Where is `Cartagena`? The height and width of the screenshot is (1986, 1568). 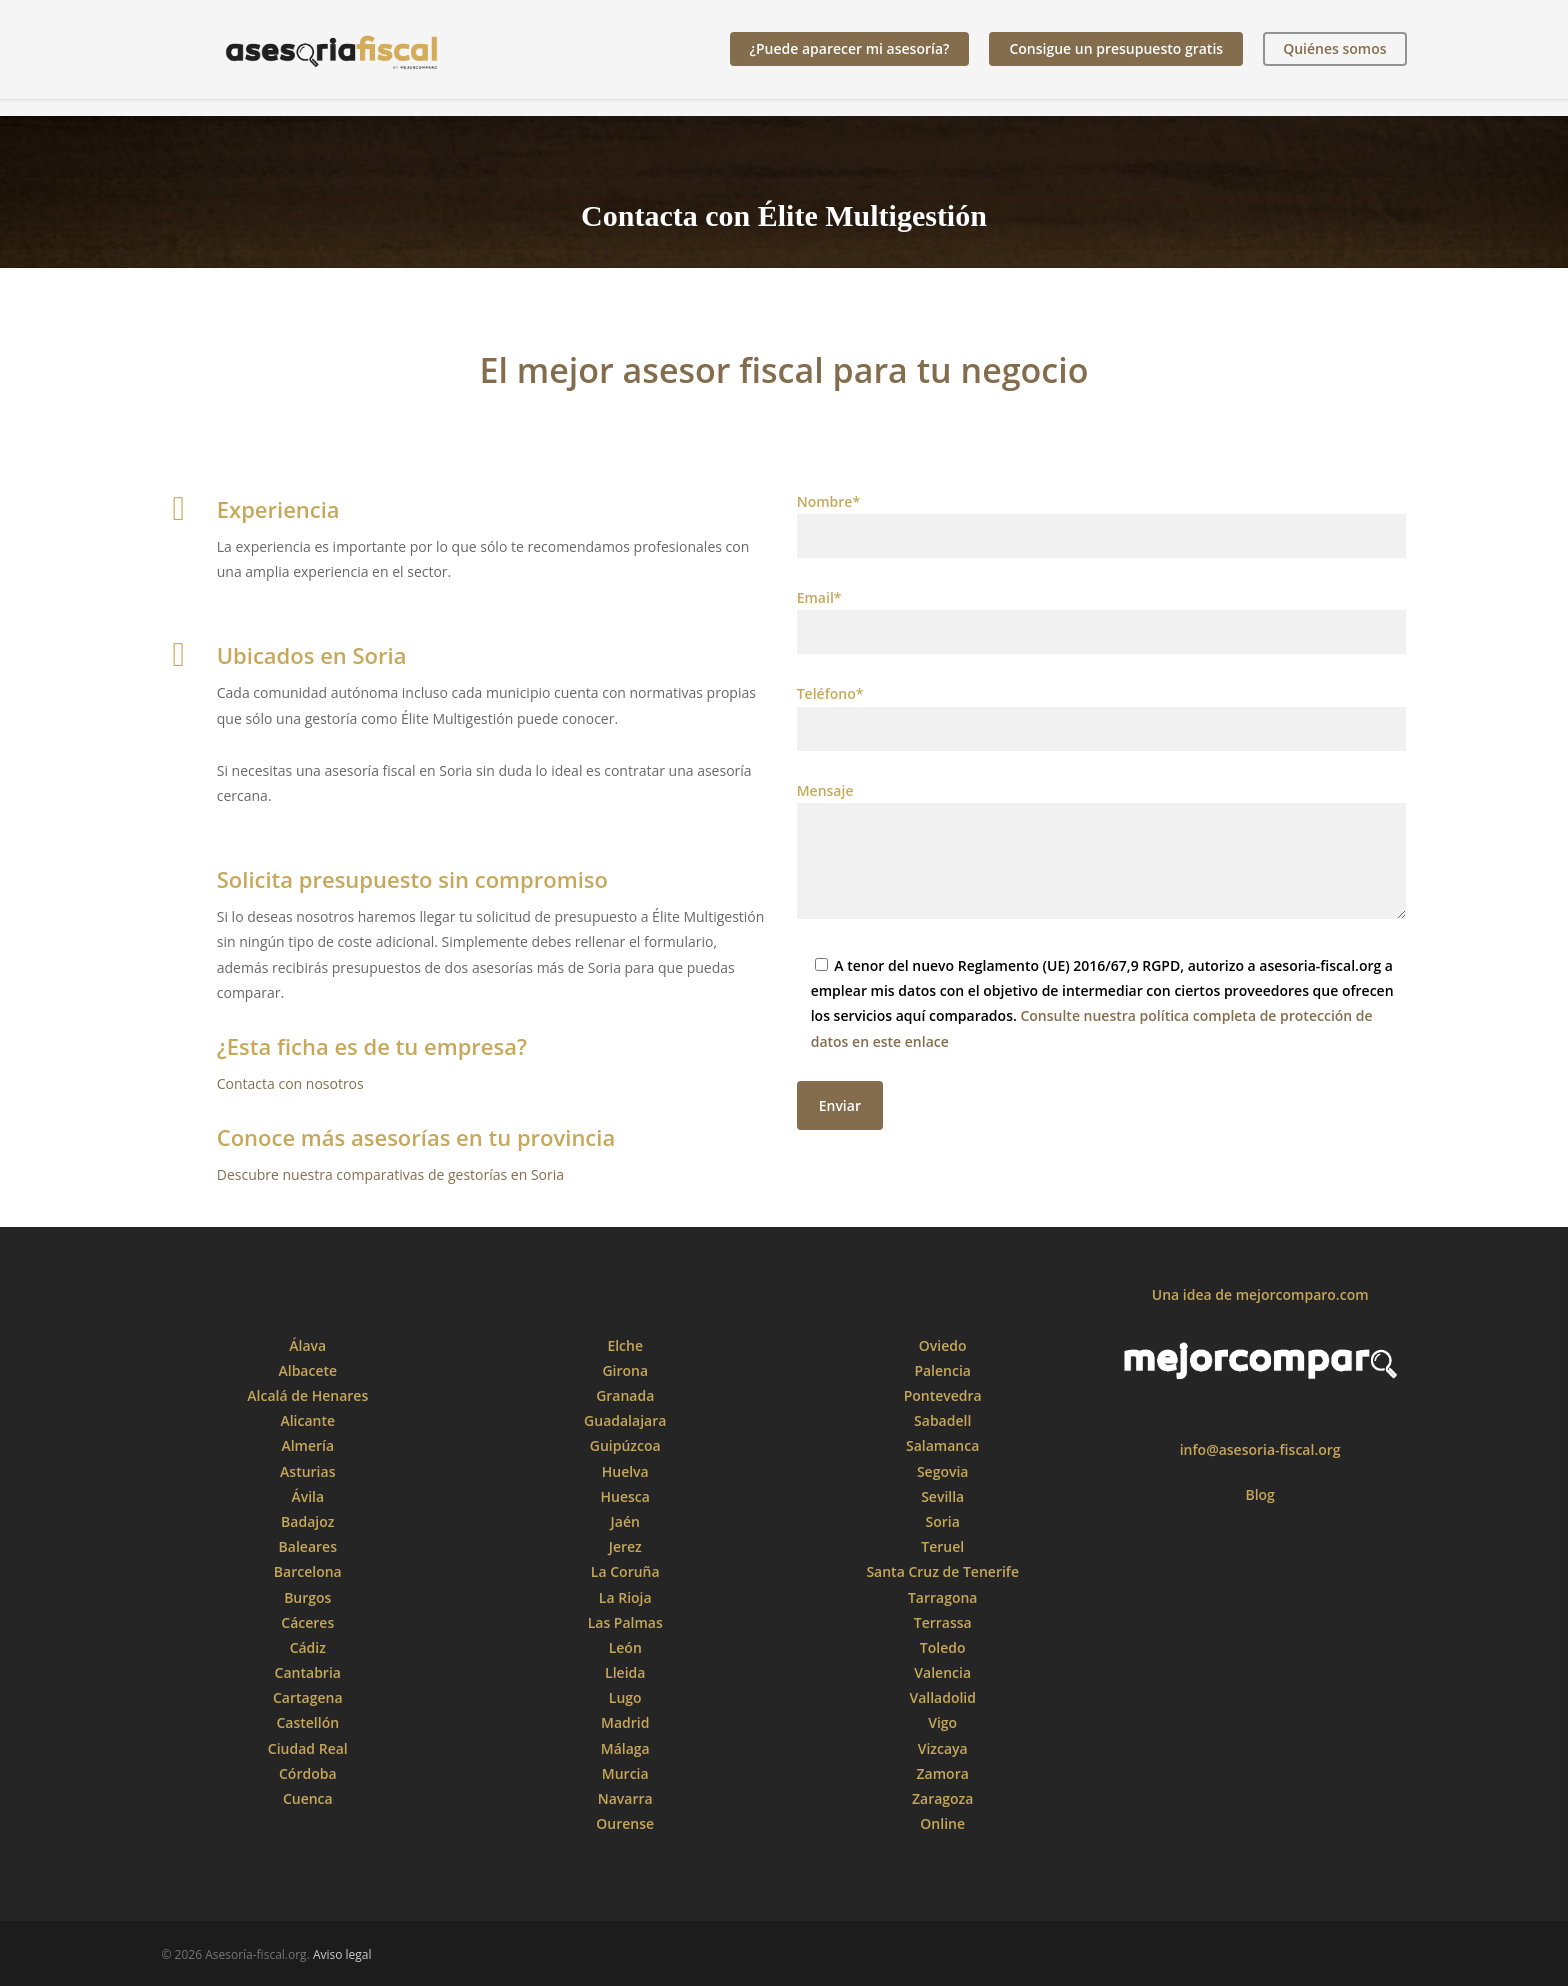 Cartagena is located at coordinates (308, 1697).